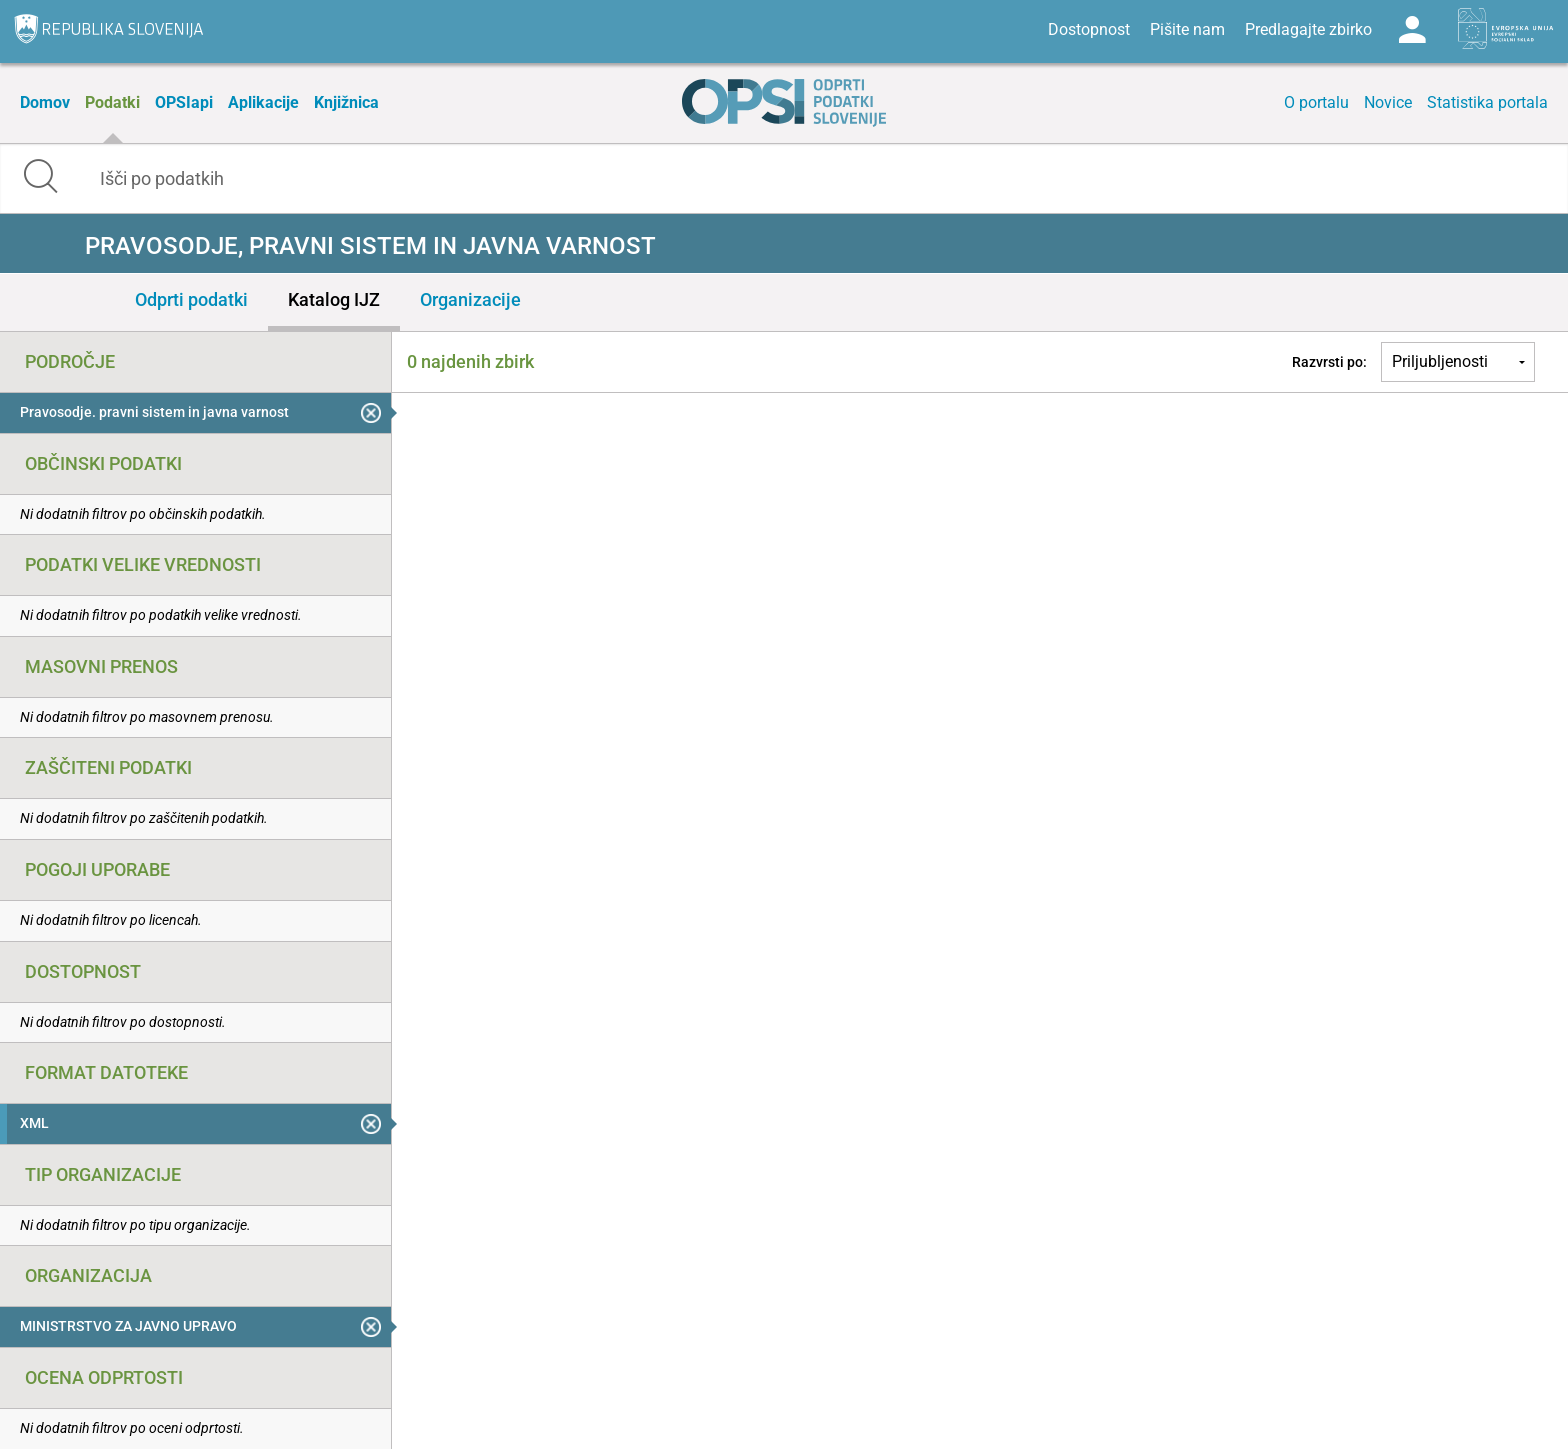  Describe the element at coordinates (45, 102) in the screenshot. I see `Domov` at that location.